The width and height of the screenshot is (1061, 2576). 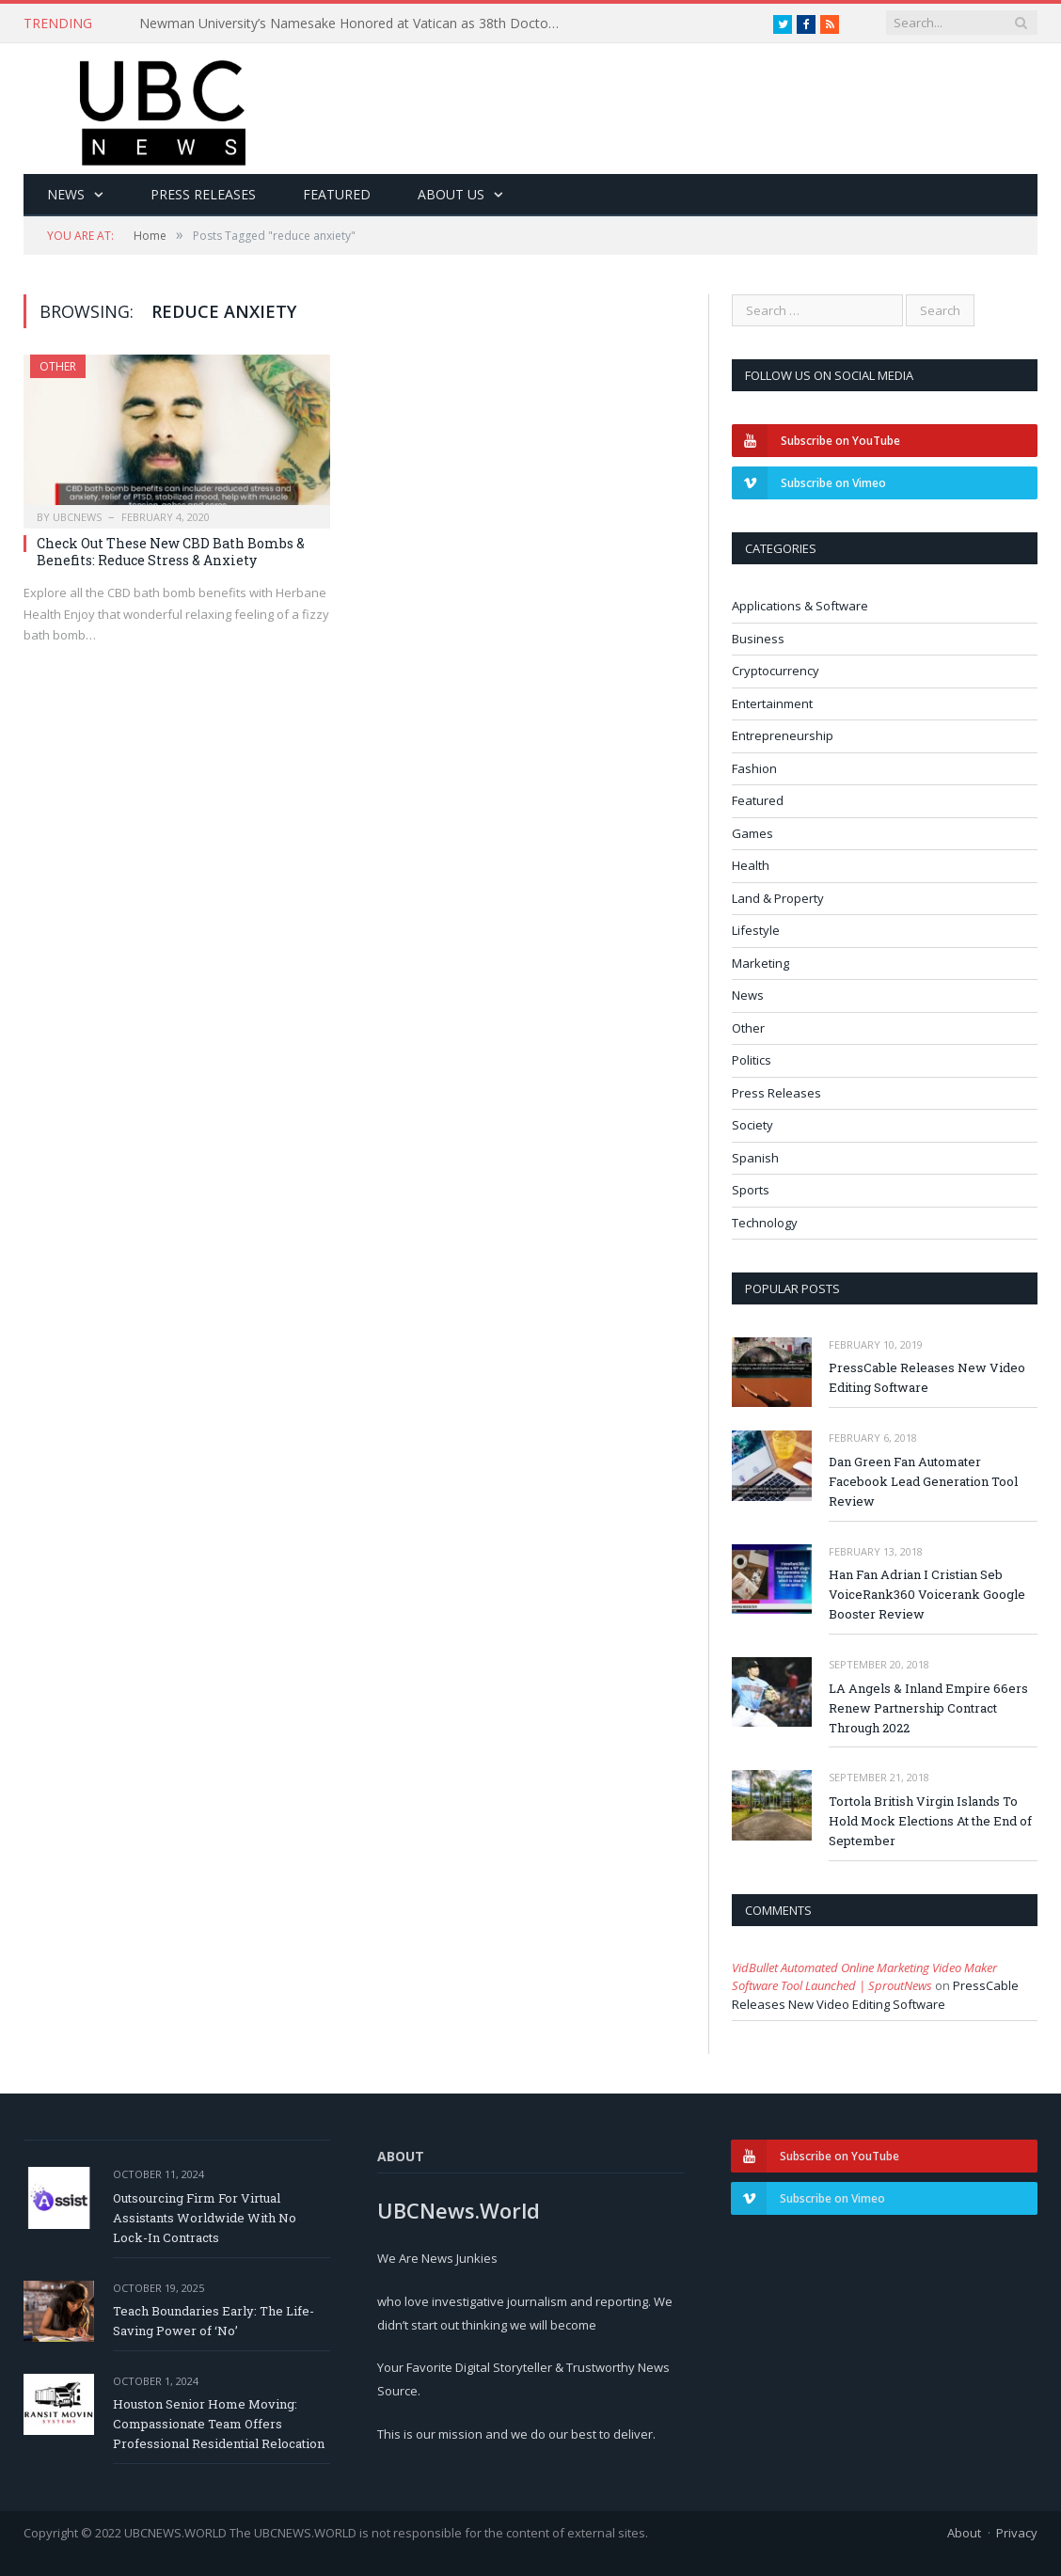 What do you see at coordinates (355, 23) in the screenshot?
I see `Newman University’s Namesake Honored at Vatican as 38th Doctor of the Church` at bounding box center [355, 23].